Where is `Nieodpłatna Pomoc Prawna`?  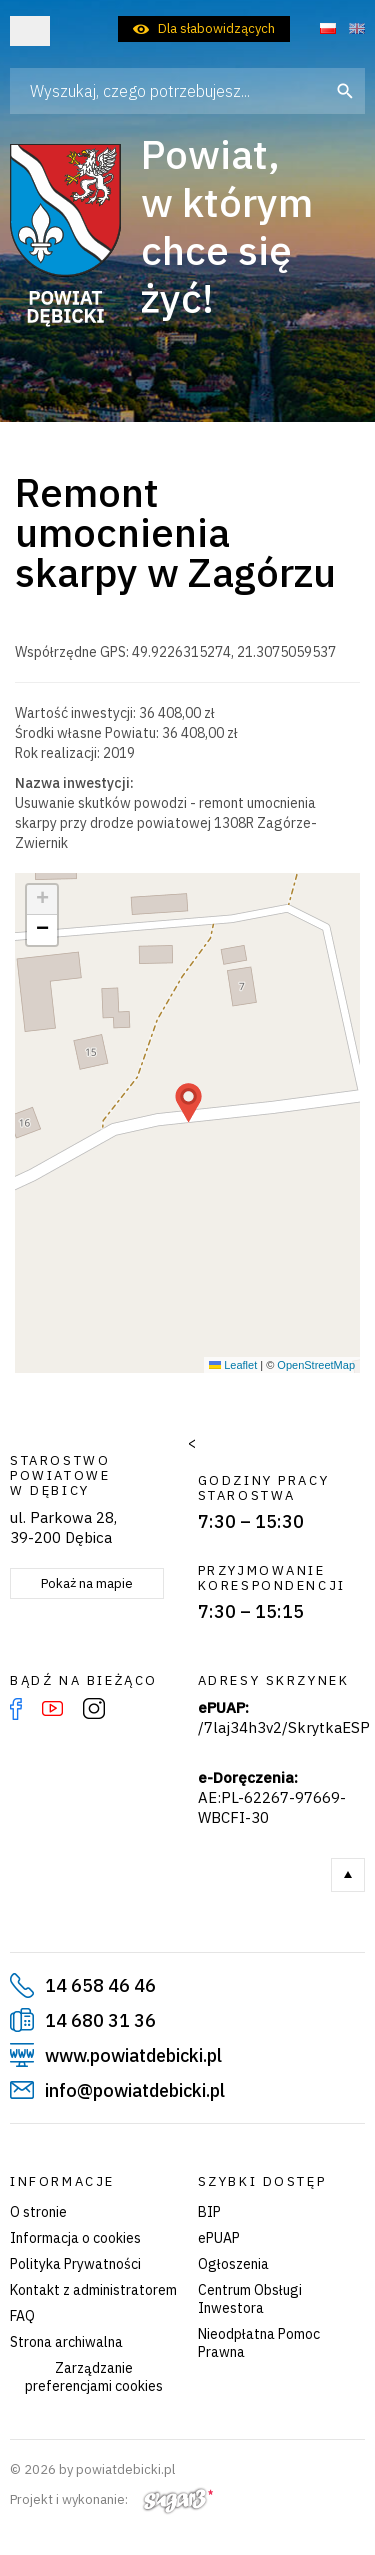 Nieodpłatna Pomoc Prawna is located at coordinates (259, 2343).